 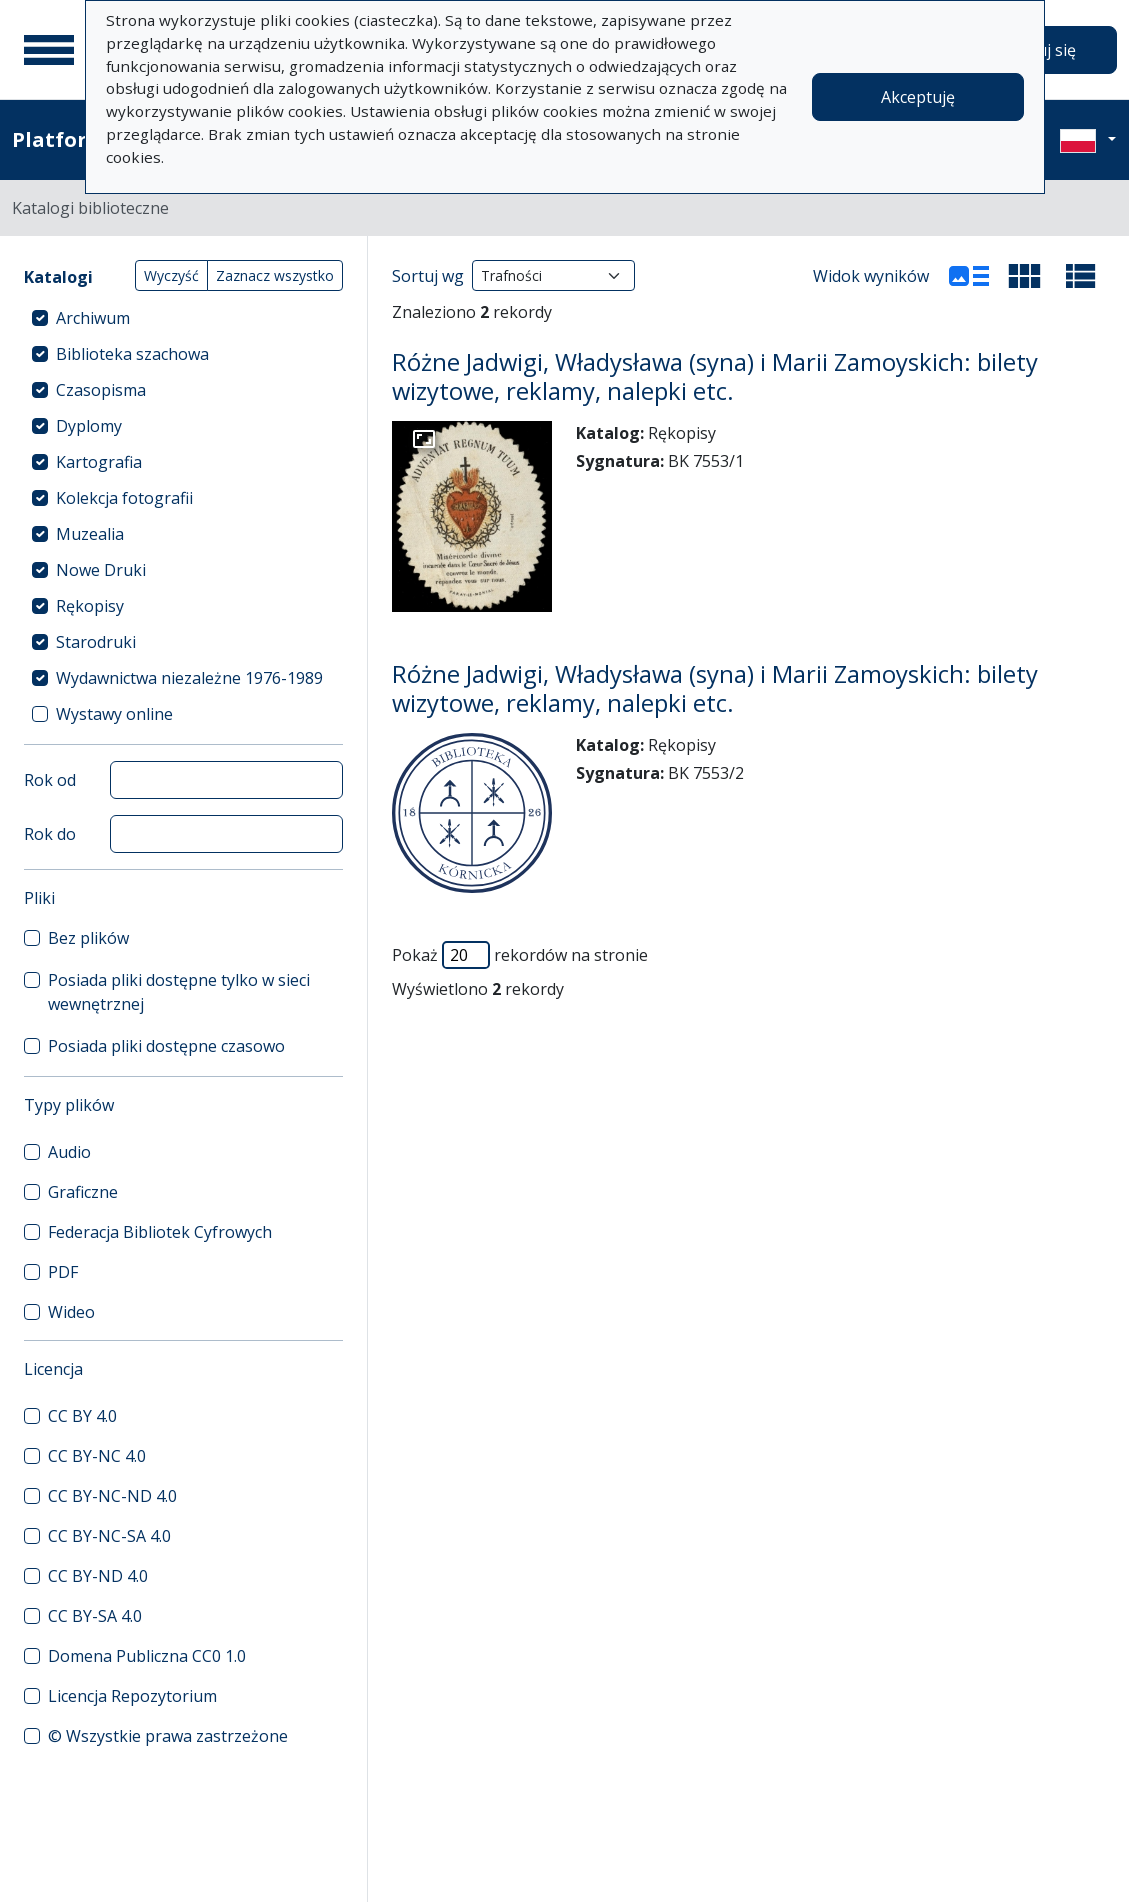 What do you see at coordinates (89, 426) in the screenshot?
I see `Dyplomy` at bounding box center [89, 426].